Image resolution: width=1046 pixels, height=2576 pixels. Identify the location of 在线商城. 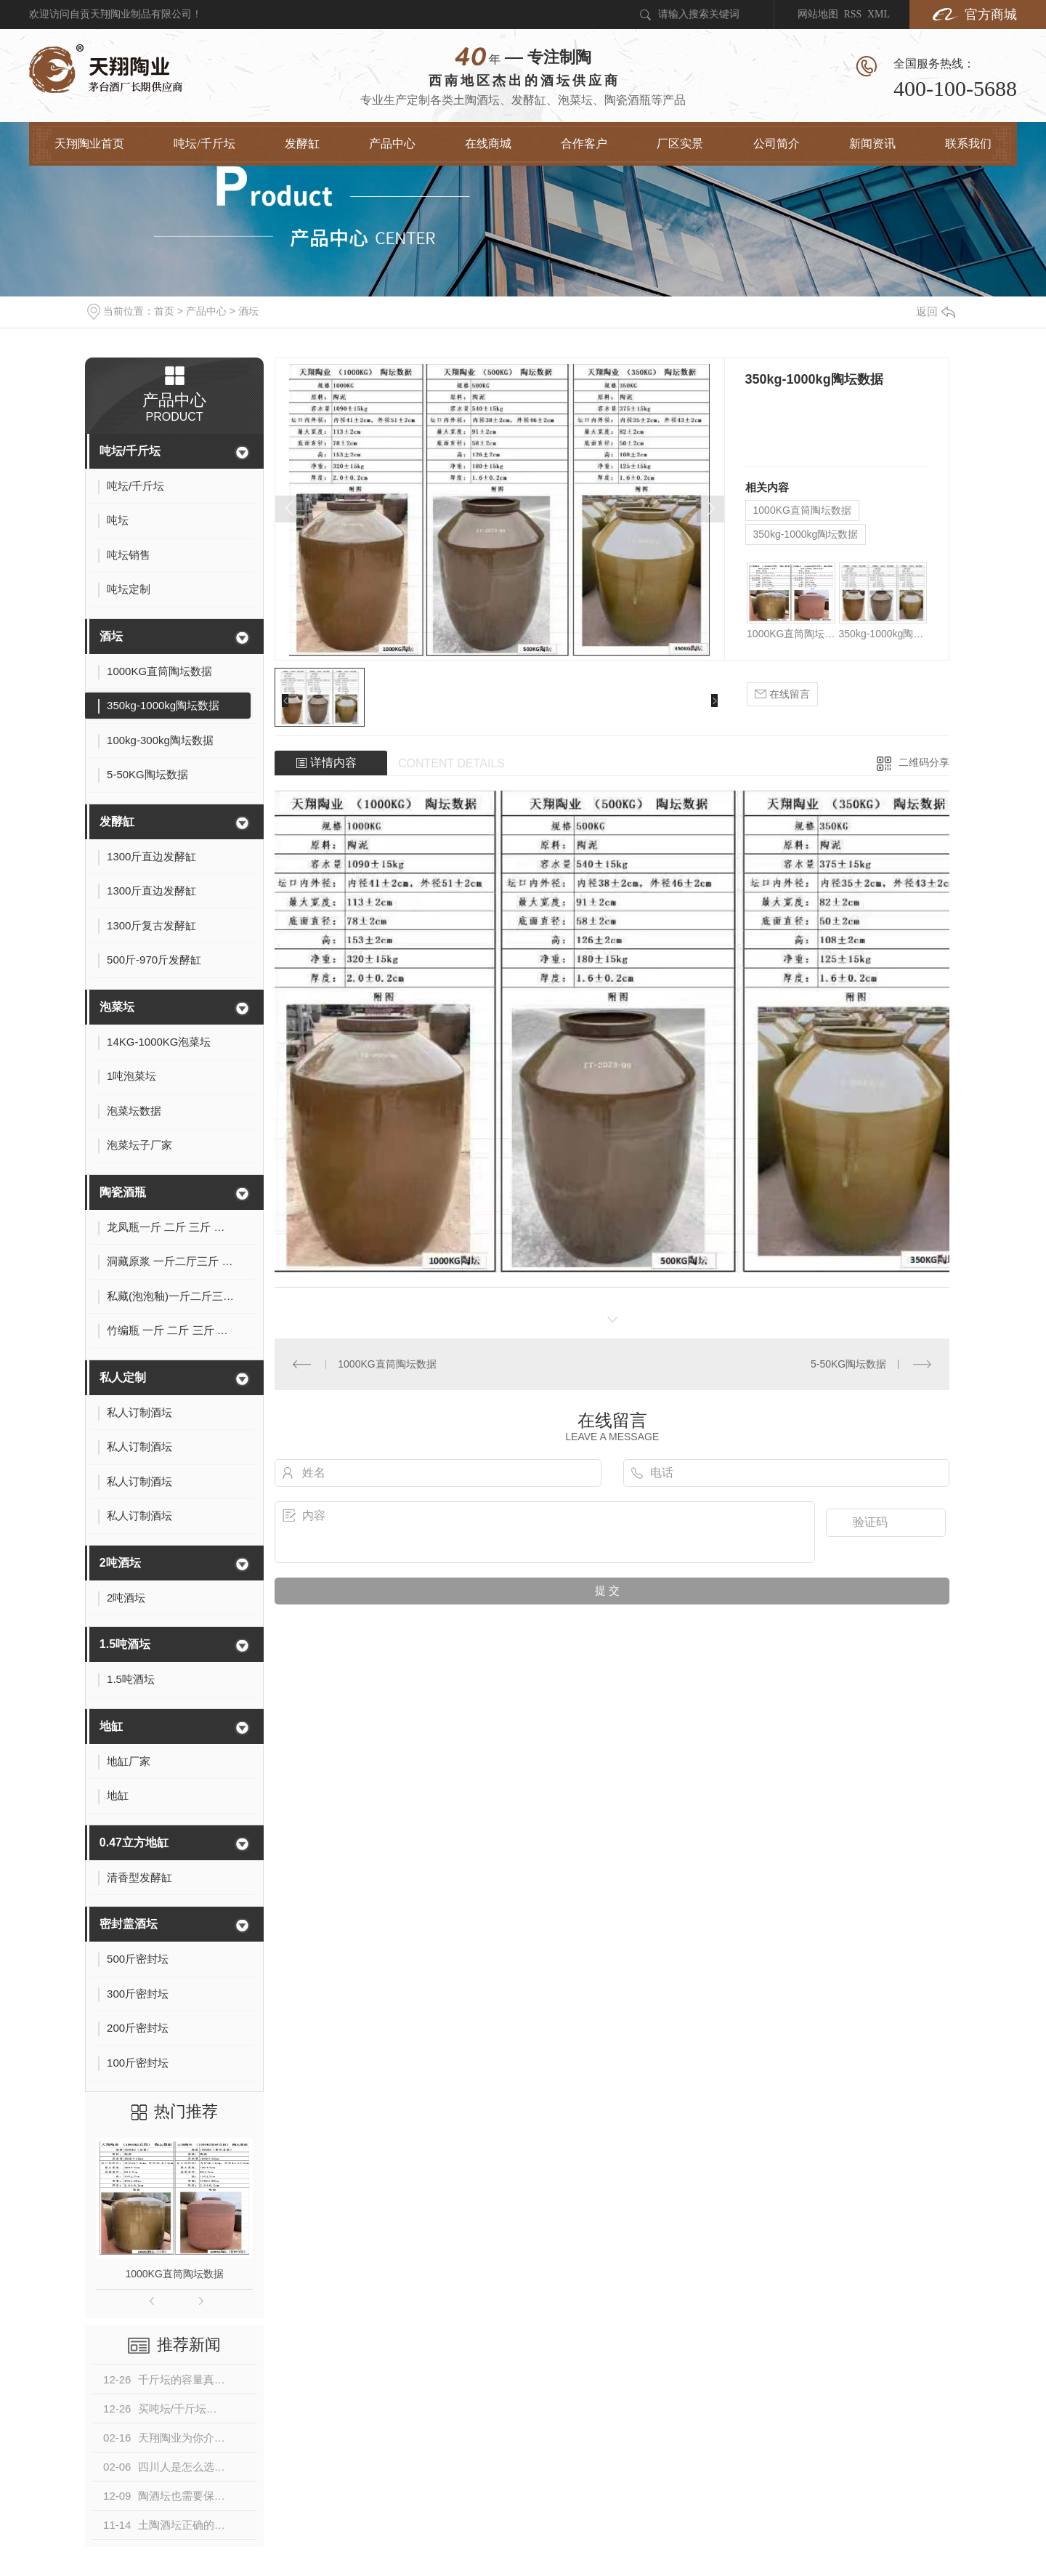
(488, 143).